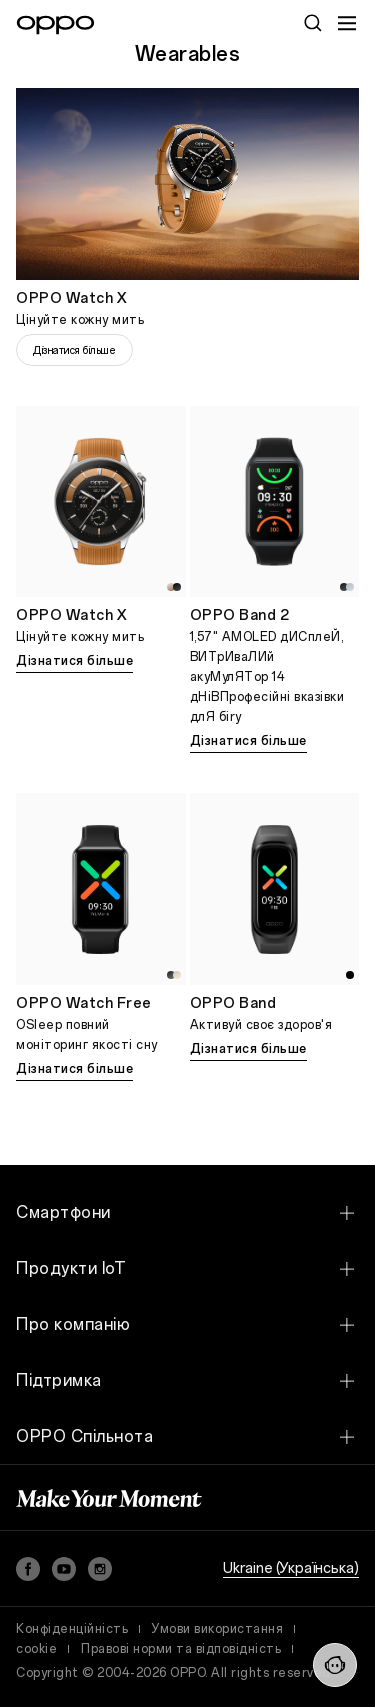 This screenshot has height=1707, width=375. What do you see at coordinates (217, 1629) in the screenshot?
I see `Умови використання` at bounding box center [217, 1629].